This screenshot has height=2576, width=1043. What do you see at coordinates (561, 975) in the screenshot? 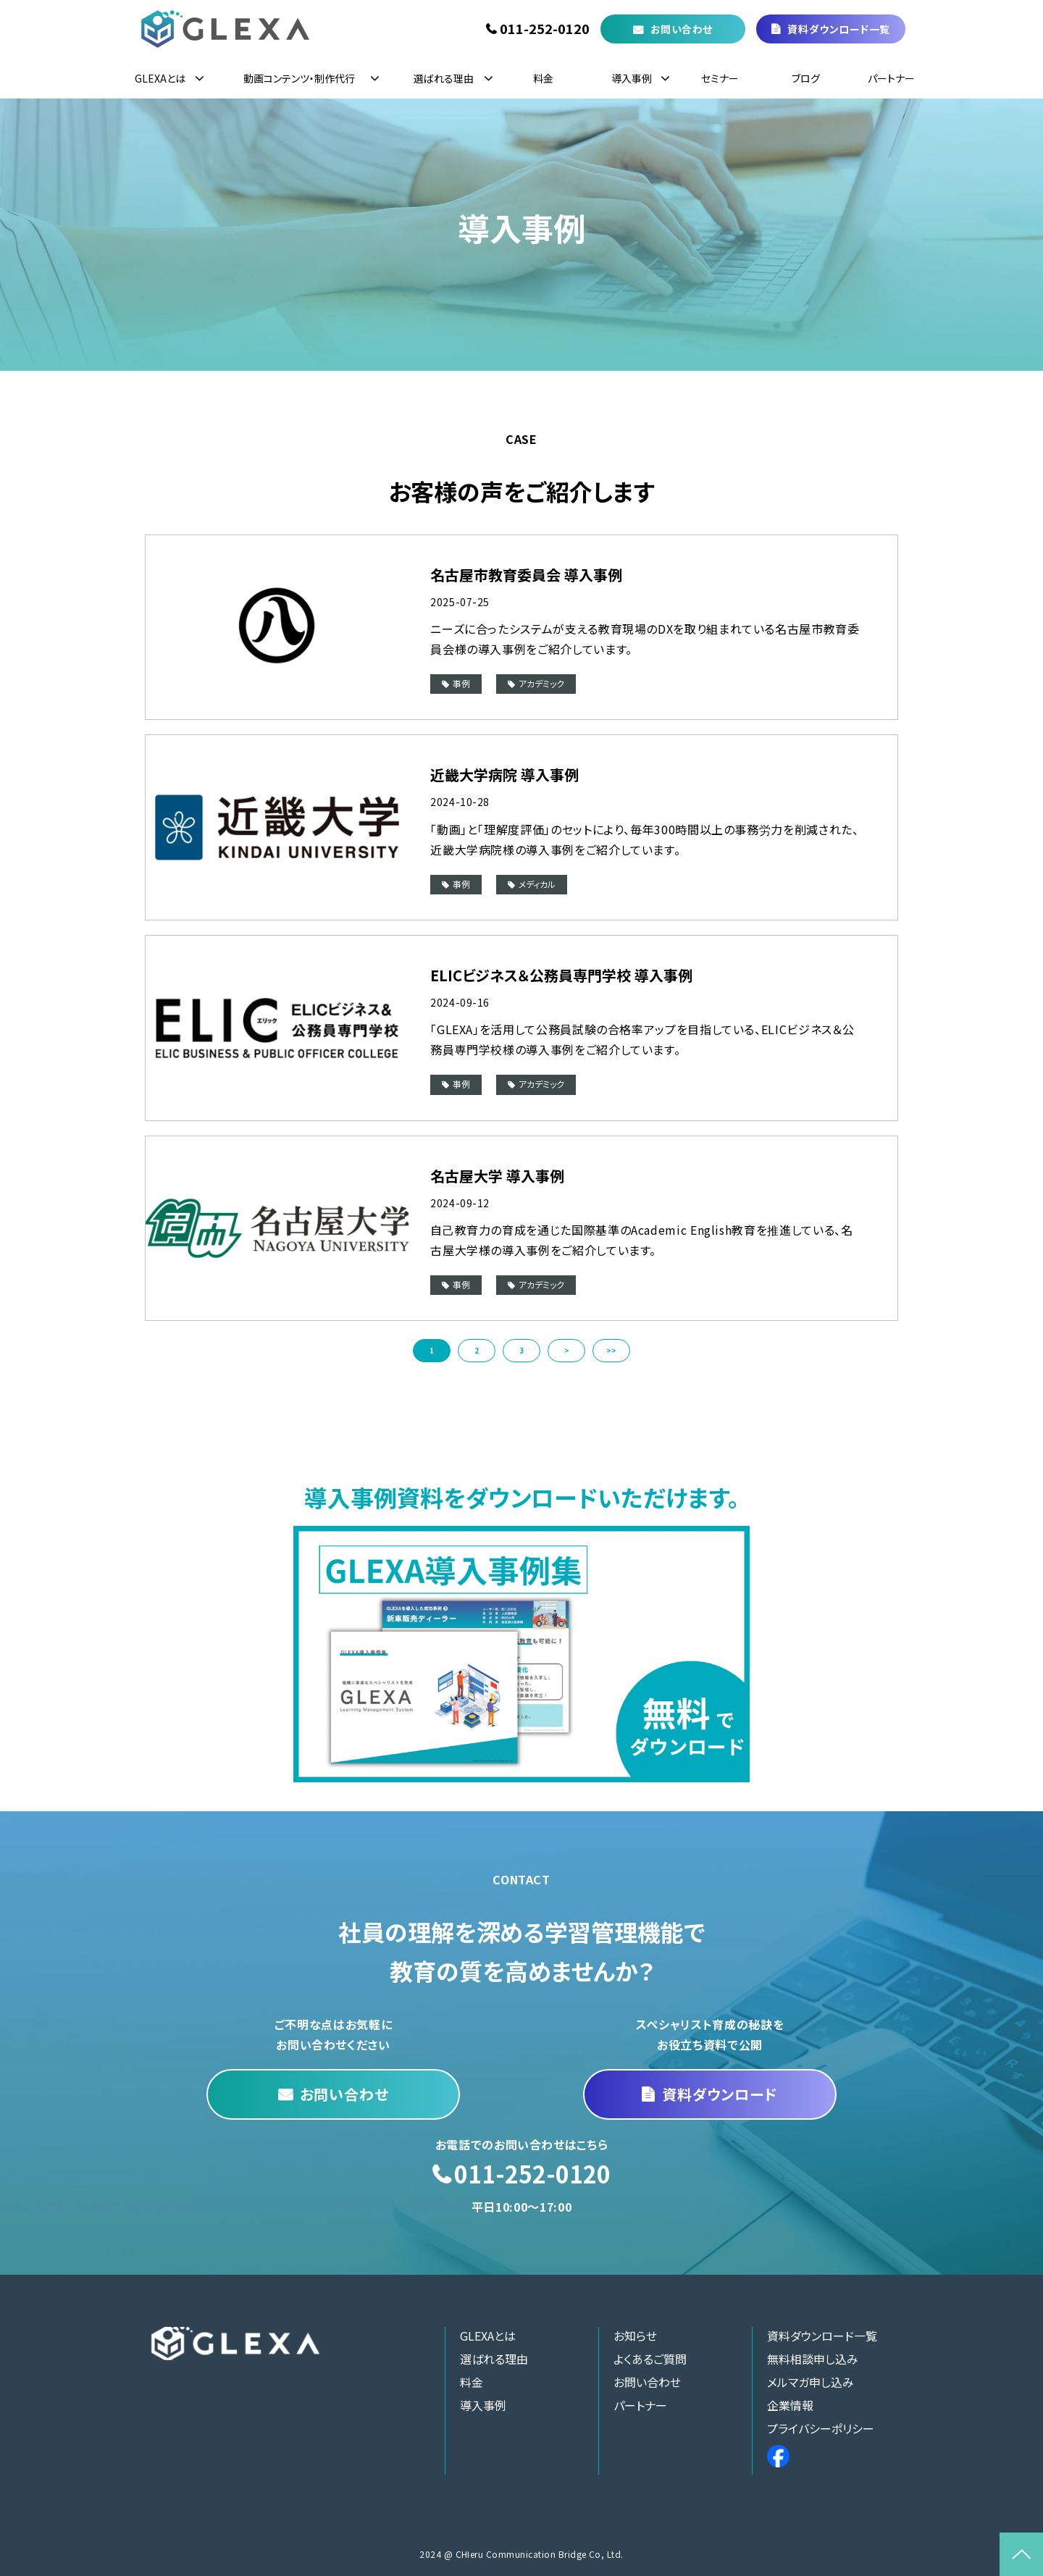
I see `ELICビジネス＆公務員専門学校 導入事例` at bounding box center [561, 975].